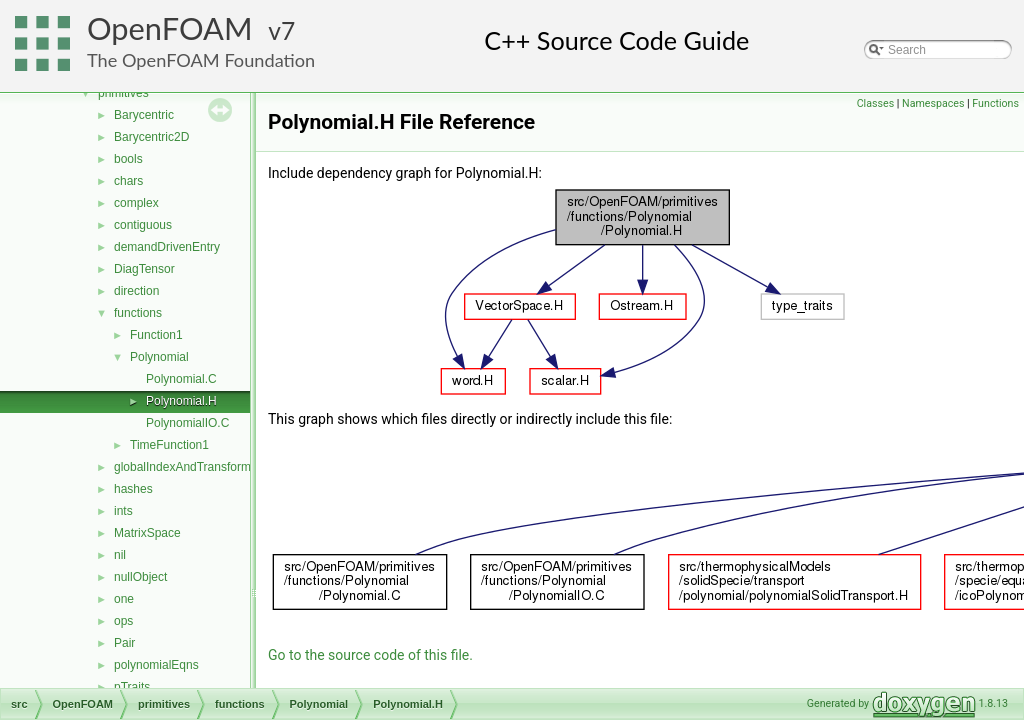 Image resolution: width=1024 pixels, height=720 pixels. What do you see at coordinates (181, 379) in the screenshot?
I see `Polynomial.C` at bounding box center [181, 379].